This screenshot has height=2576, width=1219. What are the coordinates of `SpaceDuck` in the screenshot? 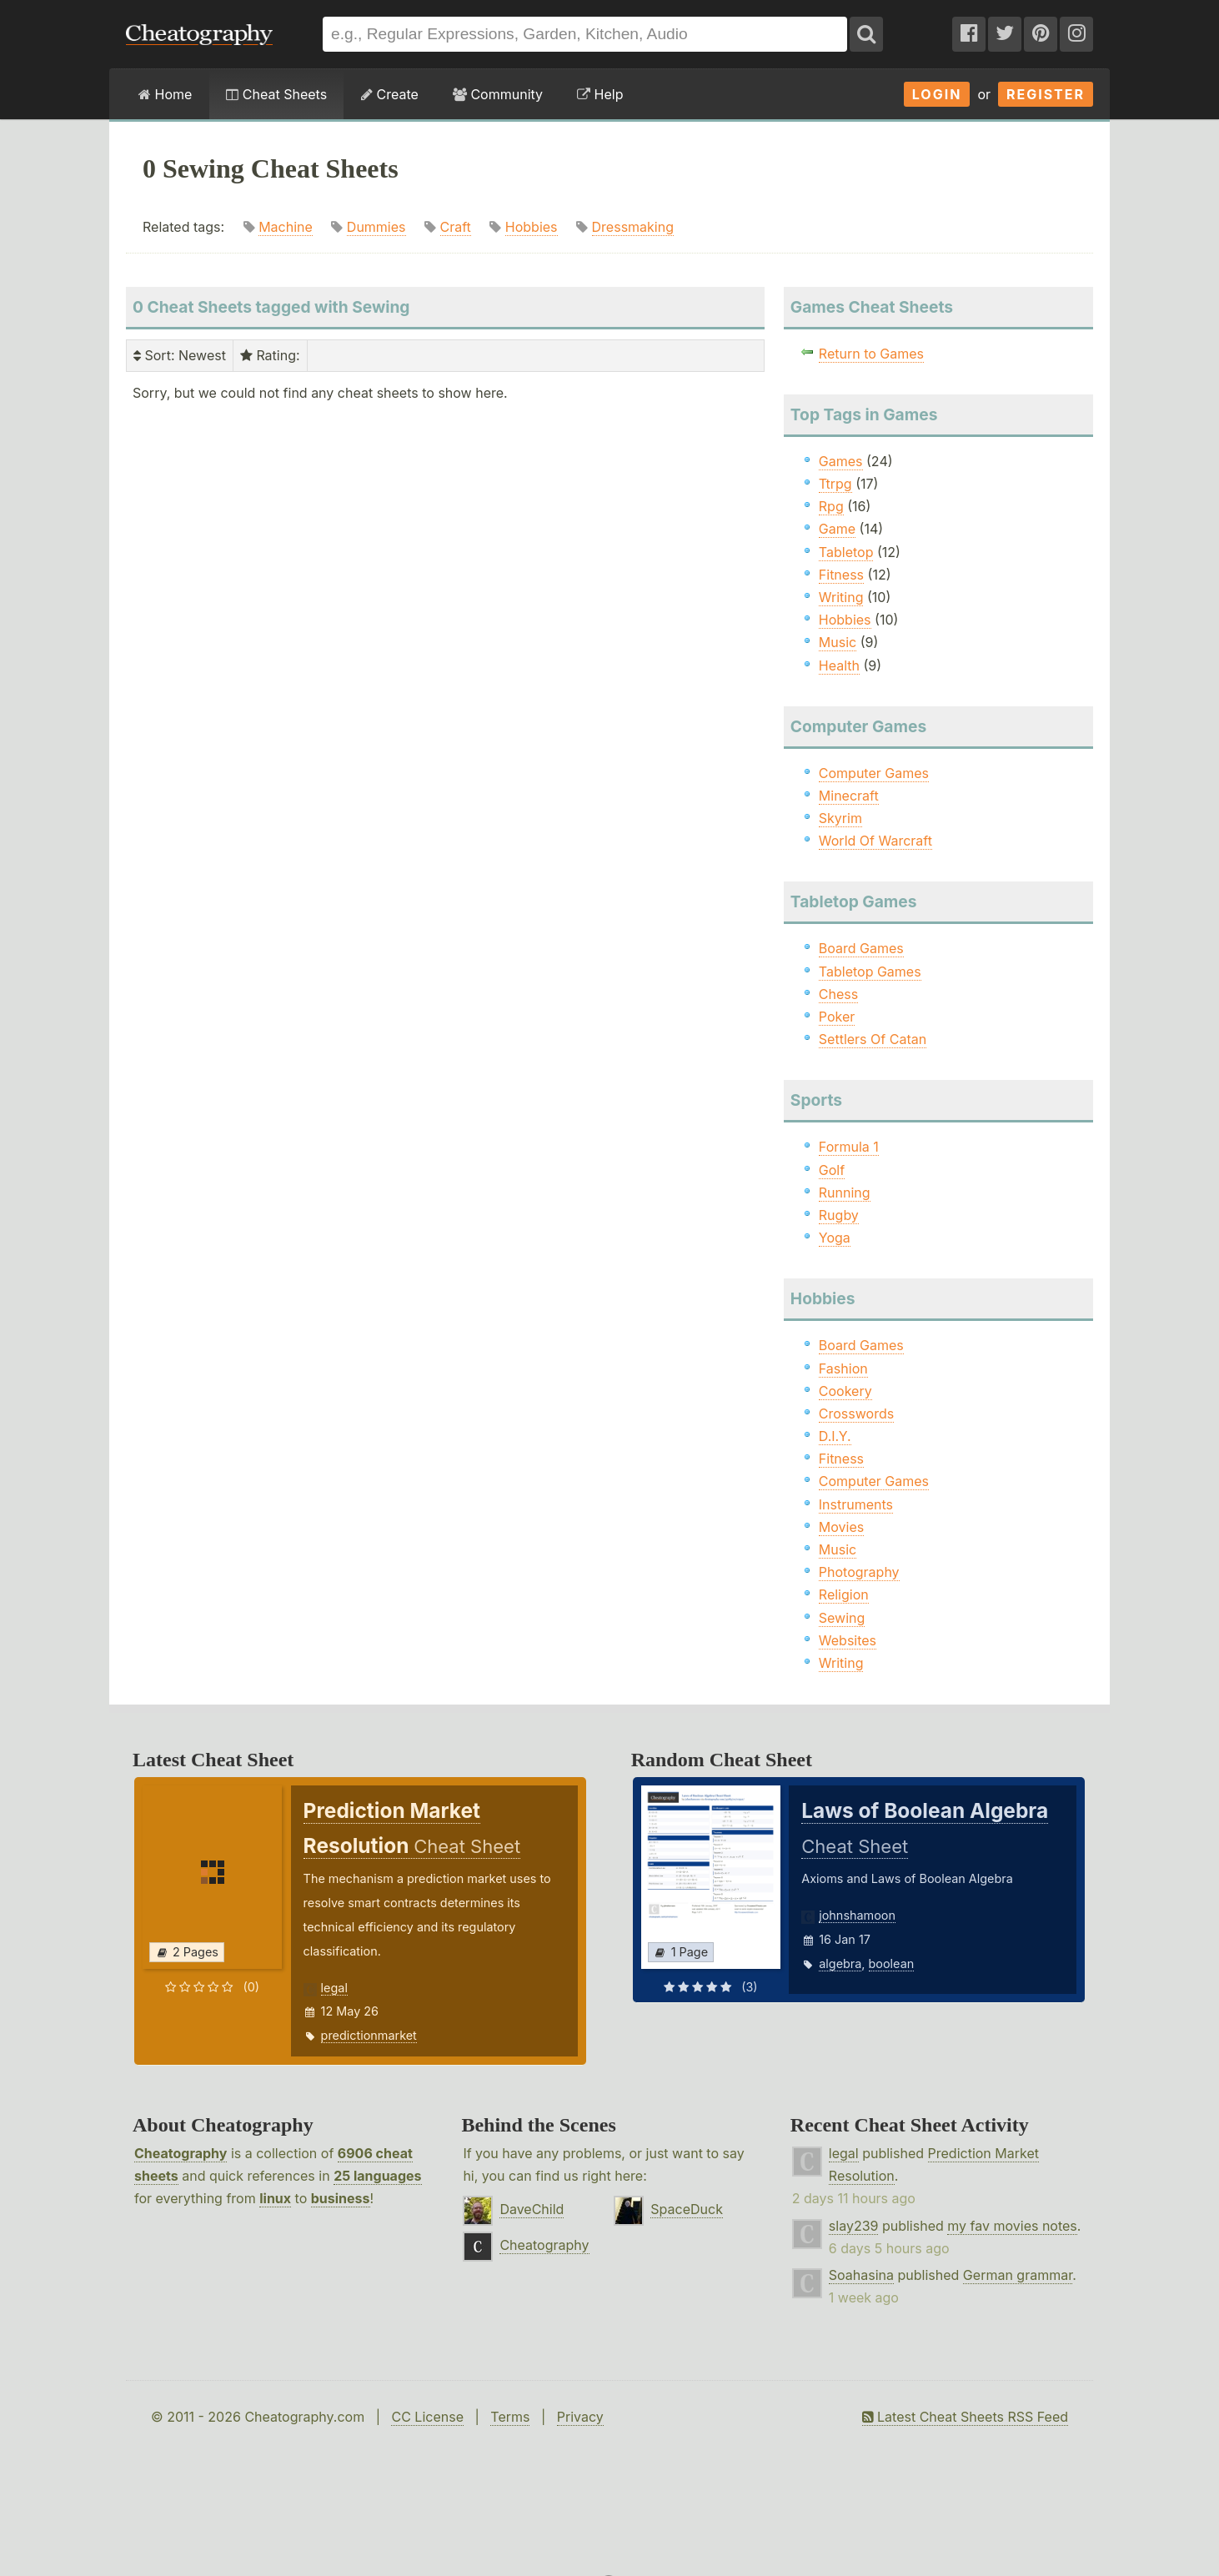 It's located at (686, 2209).